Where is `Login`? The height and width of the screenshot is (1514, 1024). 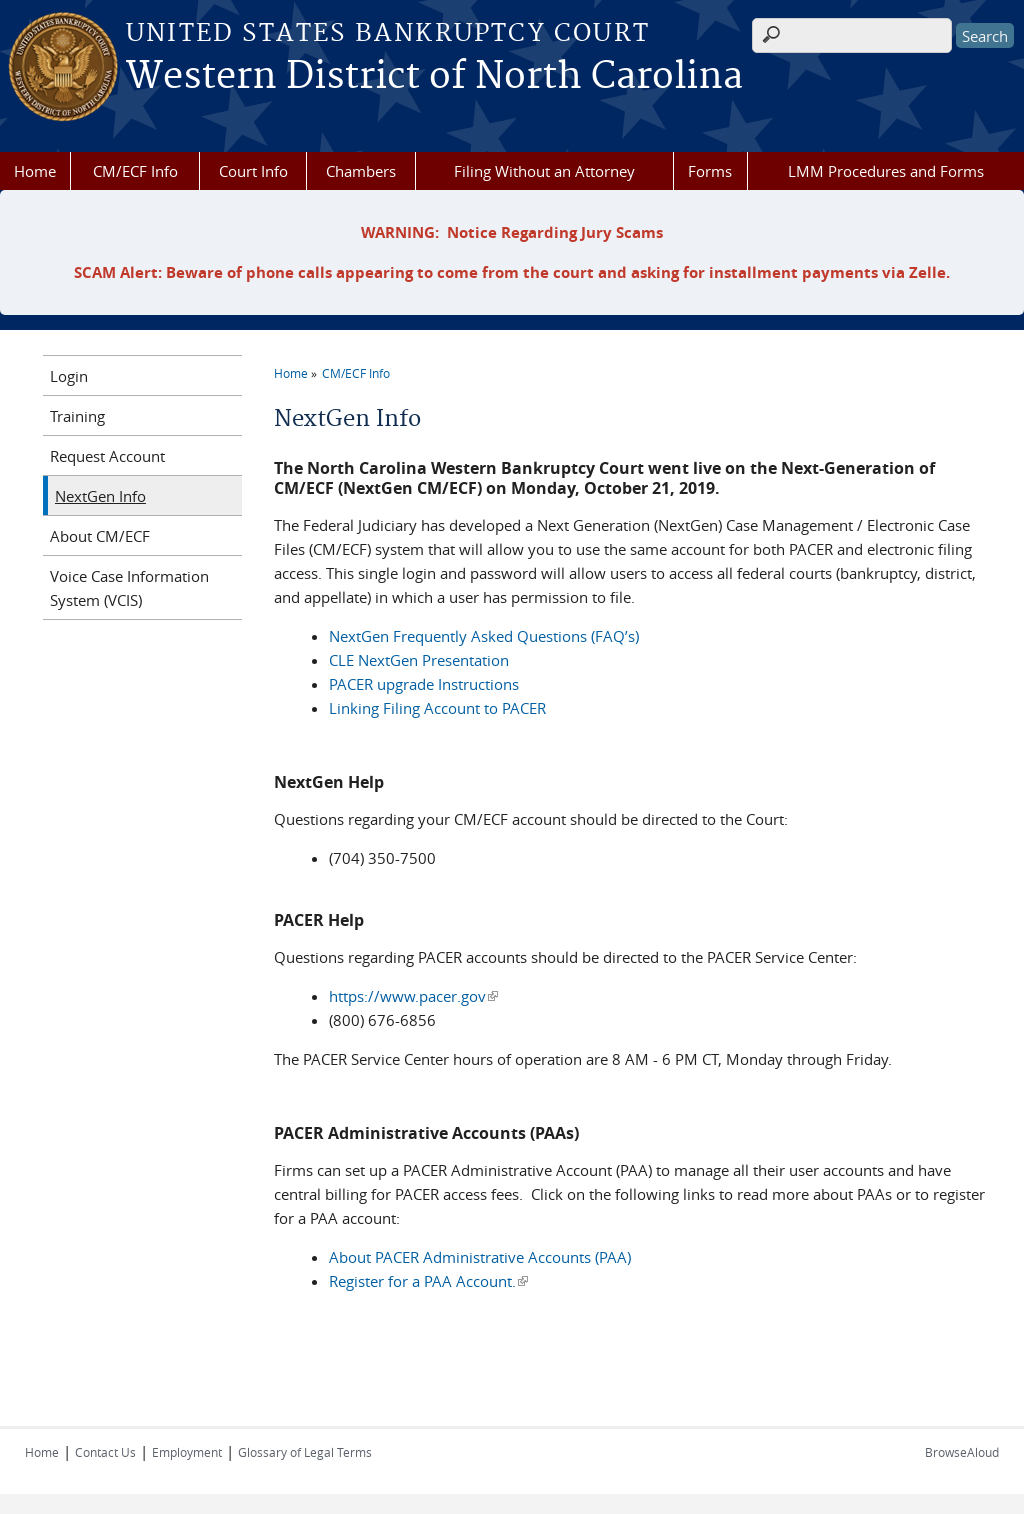
Login is located at coordinates (69, 376).